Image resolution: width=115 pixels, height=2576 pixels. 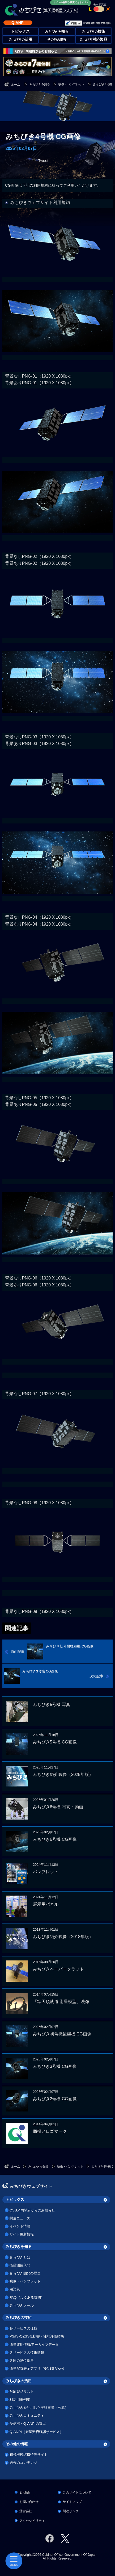 I want to click on 運営会社, so click(x=25, y=2511).